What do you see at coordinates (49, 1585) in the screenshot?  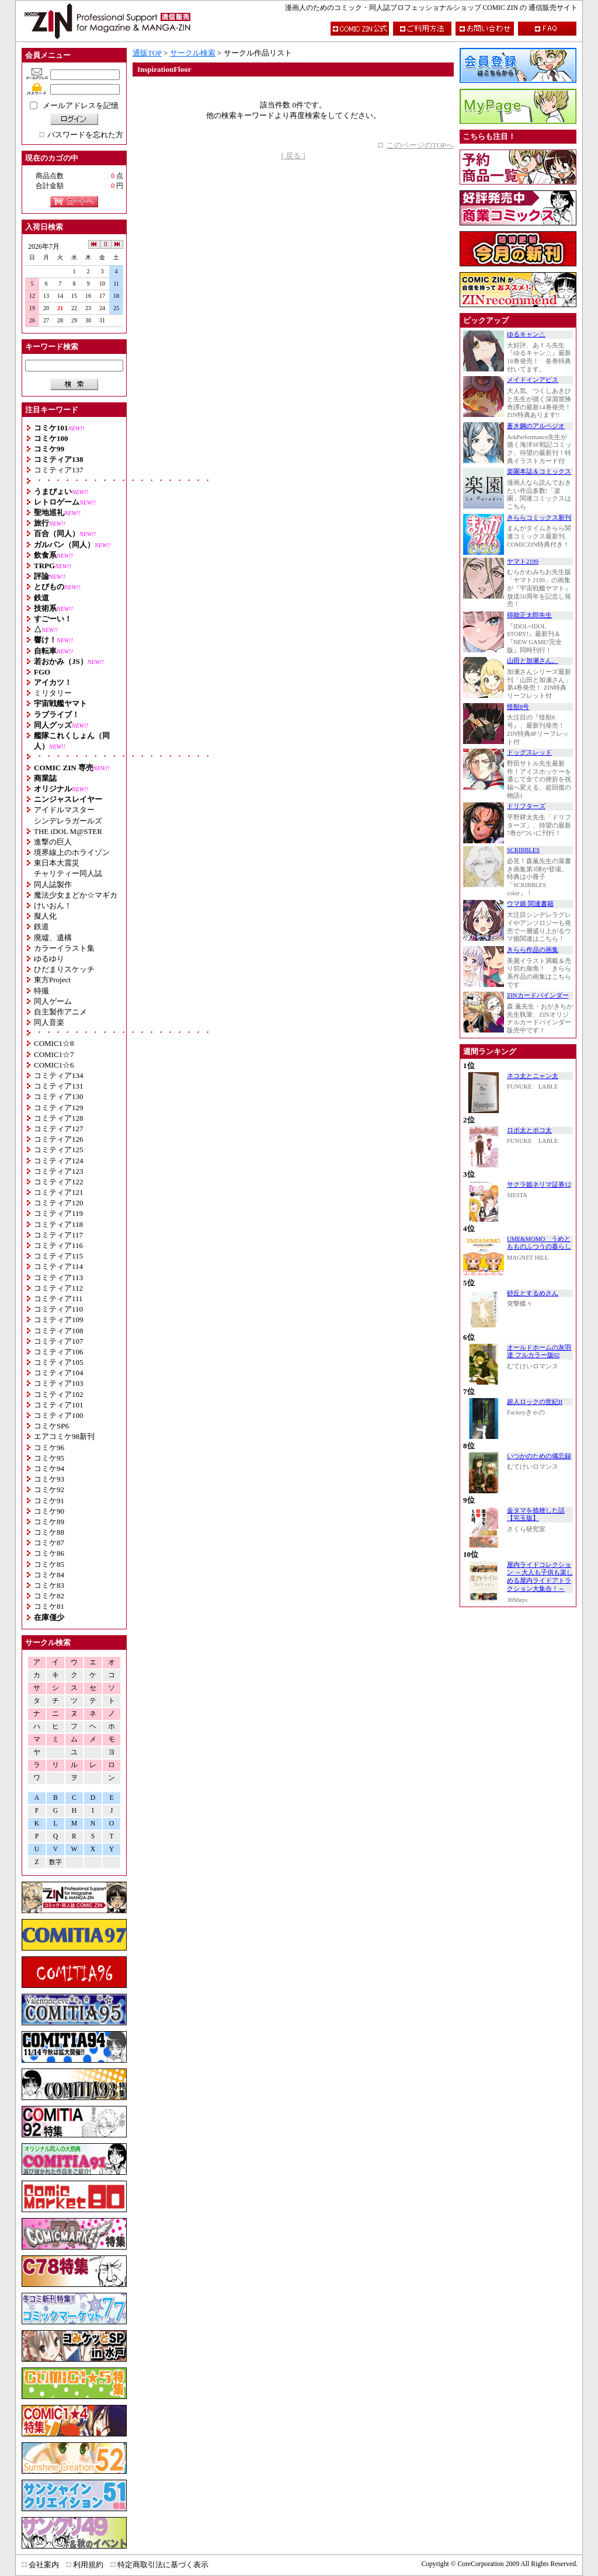 I see `コミケ83` at bounding box center [49, 1585].